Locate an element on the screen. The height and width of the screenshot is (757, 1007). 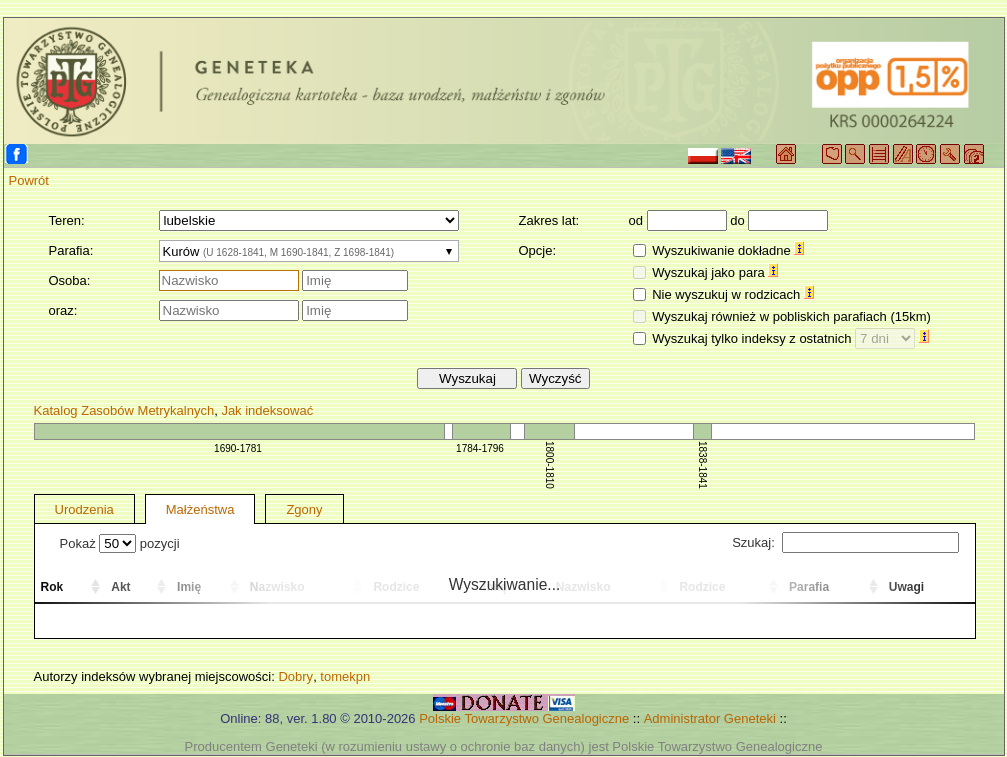
Jak indeksować is located at coordinates (267, 410).